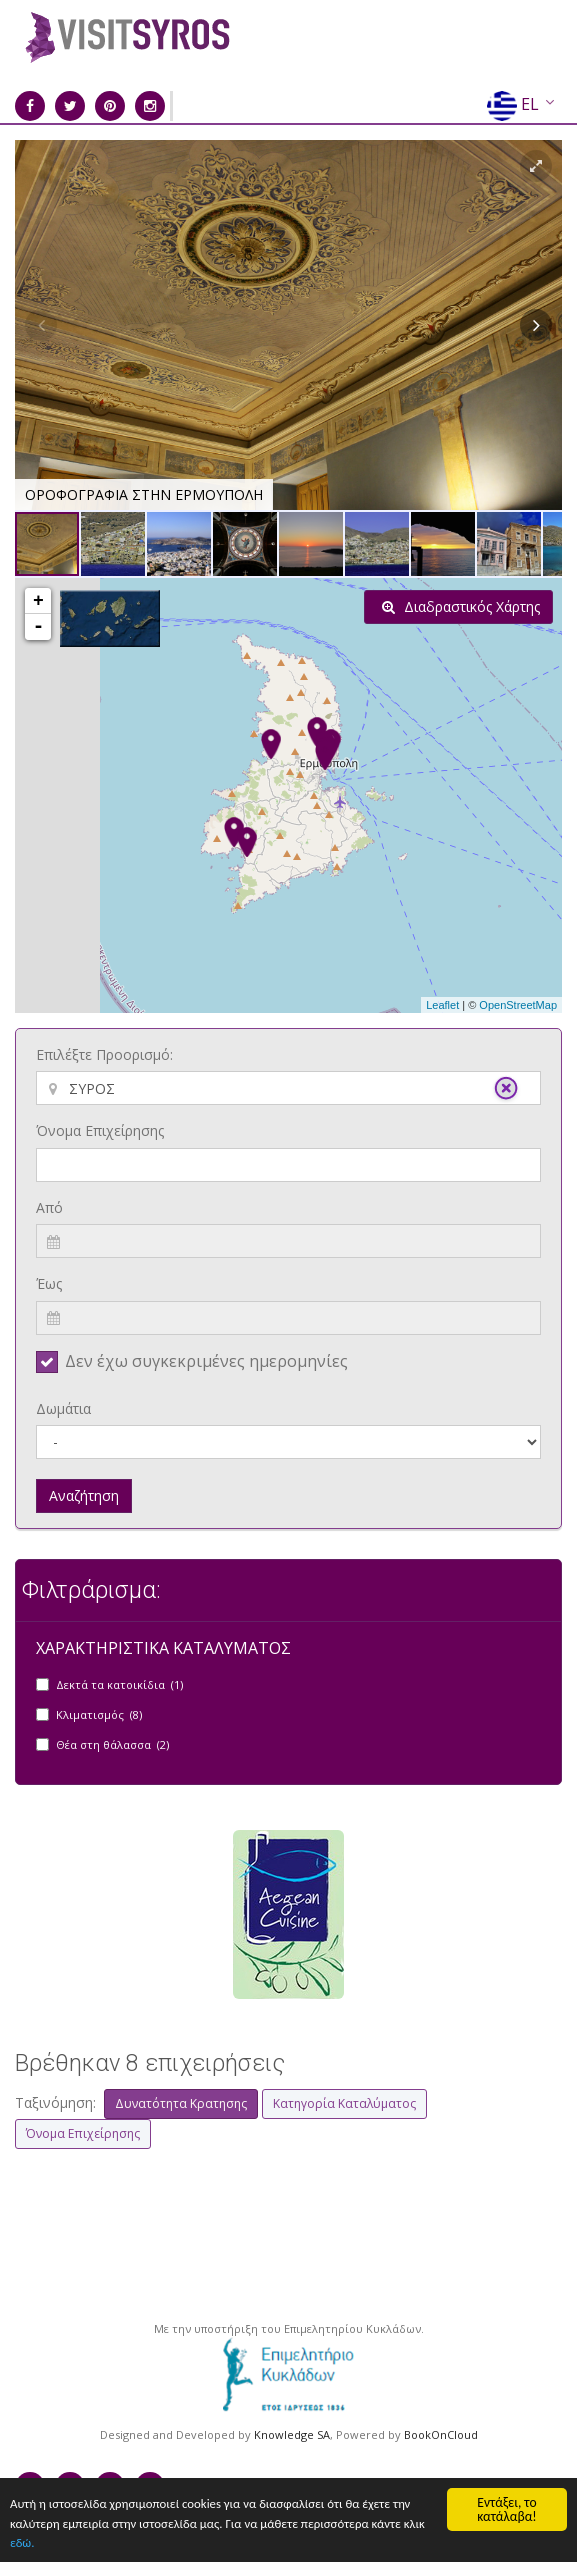 Image resolution: width=577 pixels, height=2562 pixels. Describe the element at coordinates (49, 1207) in the screenshot. I see `Από` at that location.